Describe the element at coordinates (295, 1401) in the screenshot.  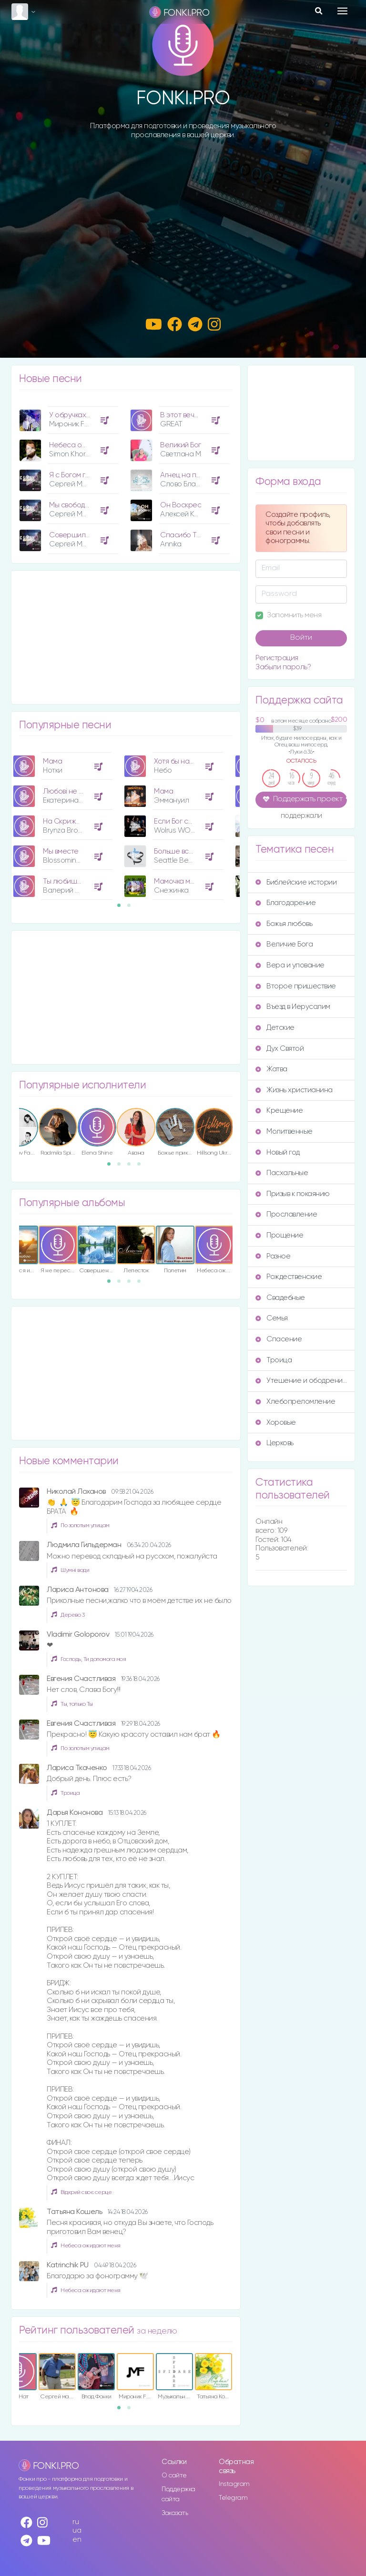
I see `Хлебопреломление` at that location.